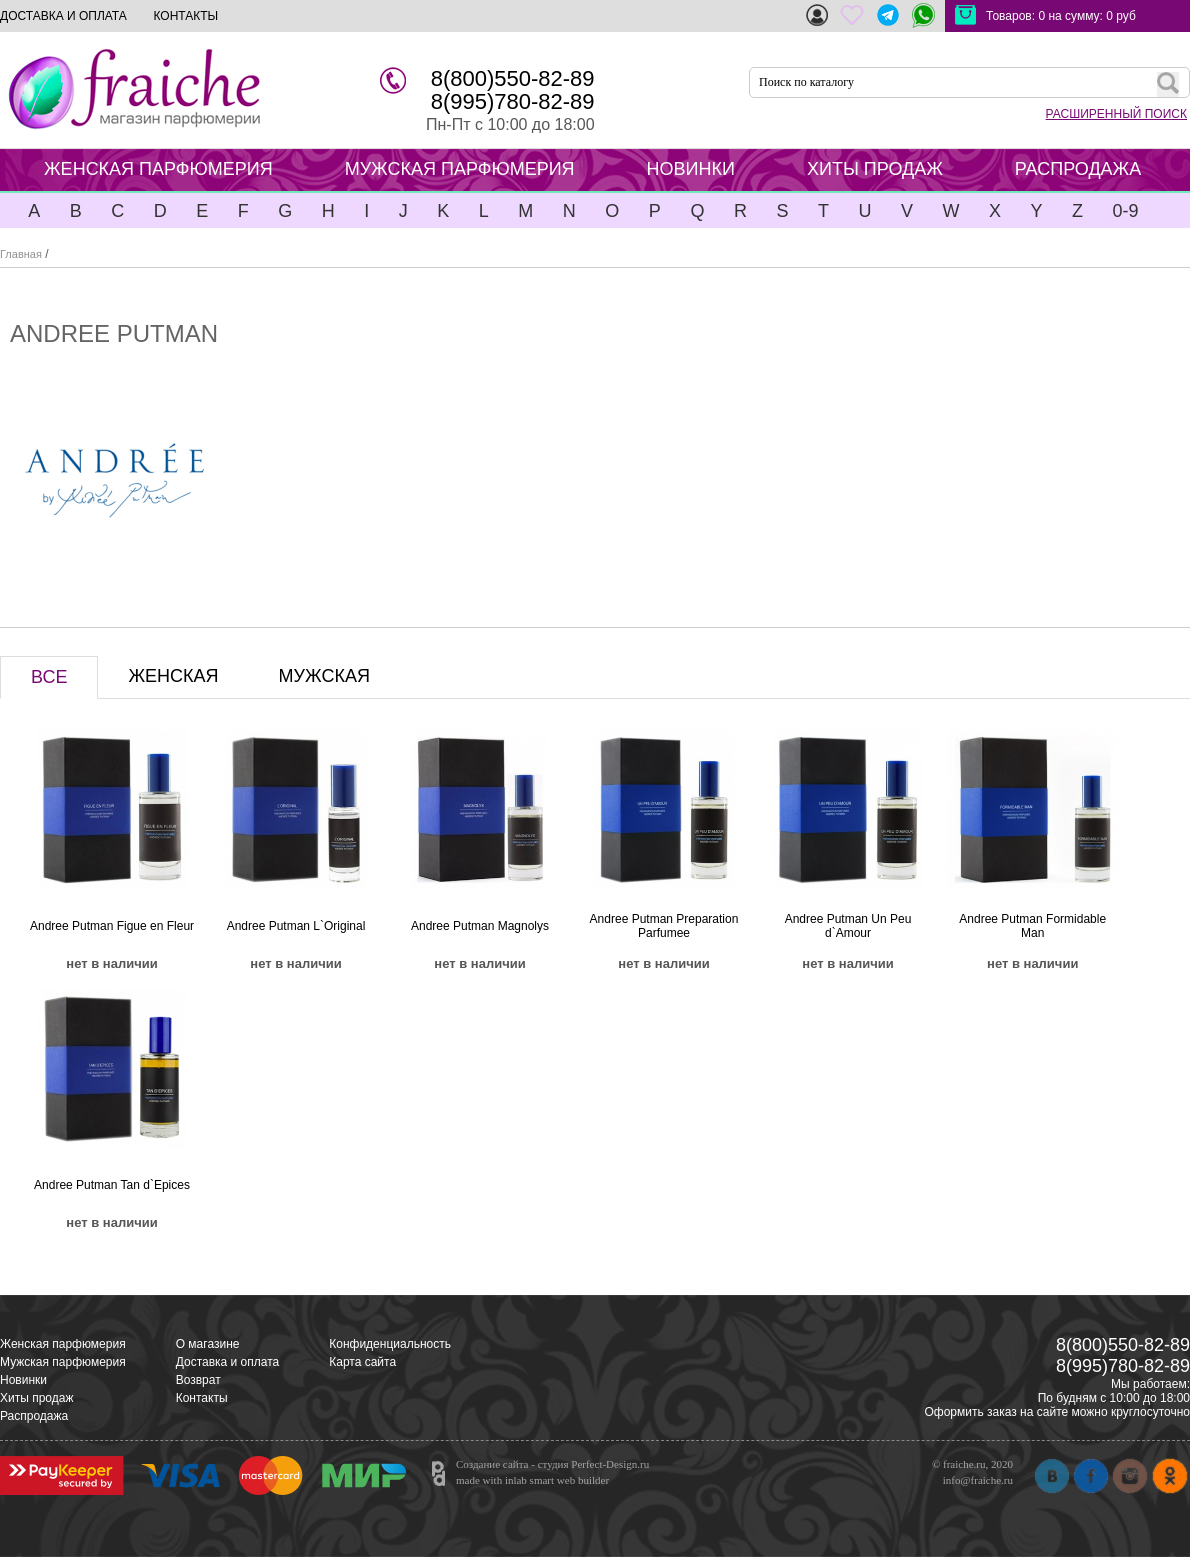 This screenshot has width=1190, height=1557. Describe the element at coordinates (208, 1344) in the screenshot. I see `О магазине` at that location.